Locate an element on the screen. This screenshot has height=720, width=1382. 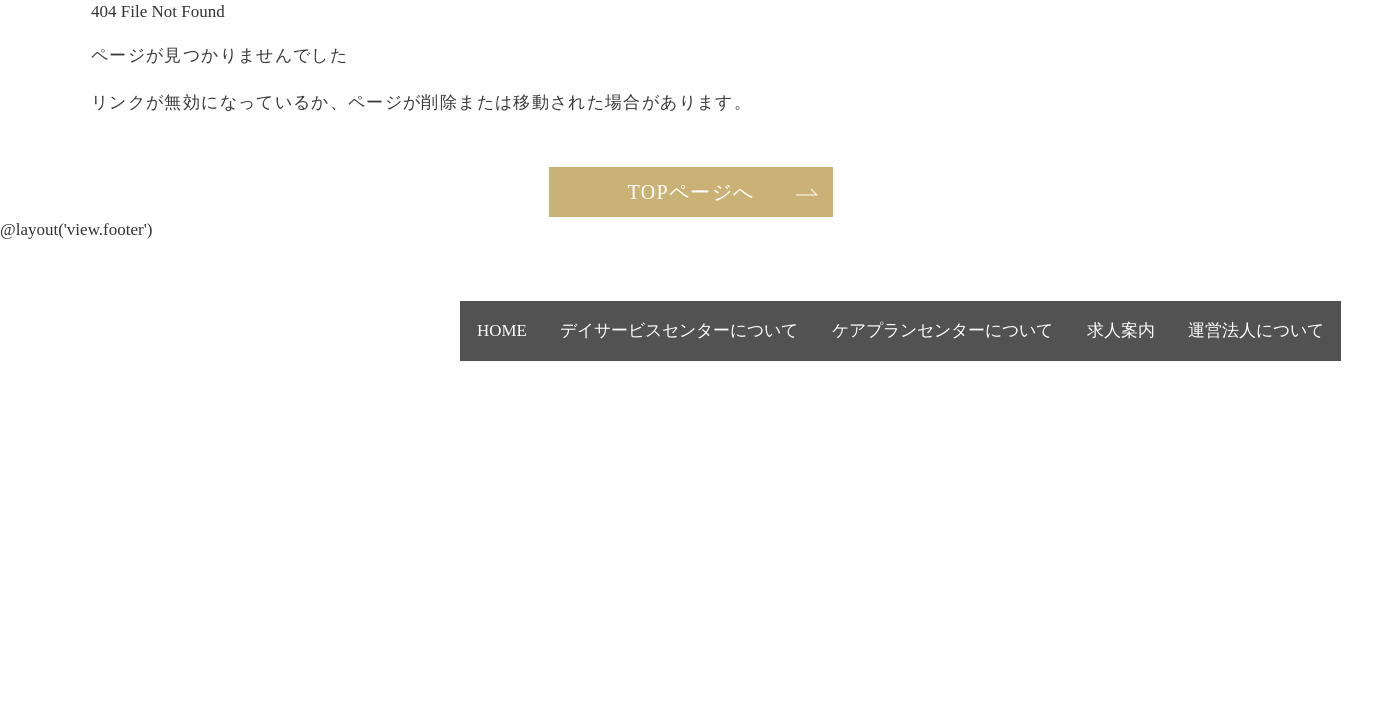
HOME is located at coordinates (636, 344).